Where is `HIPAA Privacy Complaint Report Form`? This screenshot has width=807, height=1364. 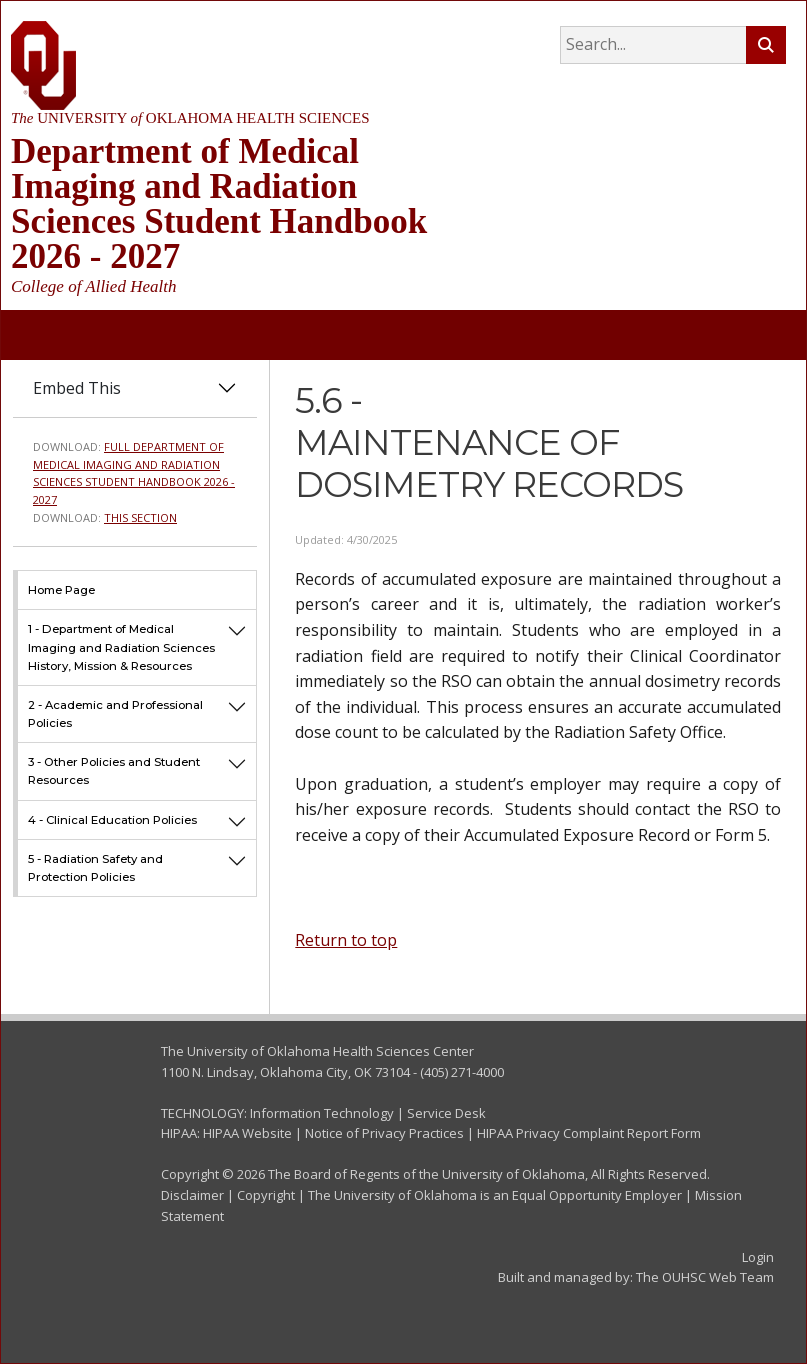 HIPAA Privacy Complaint Report Form is located at coordinates (589, 1133).